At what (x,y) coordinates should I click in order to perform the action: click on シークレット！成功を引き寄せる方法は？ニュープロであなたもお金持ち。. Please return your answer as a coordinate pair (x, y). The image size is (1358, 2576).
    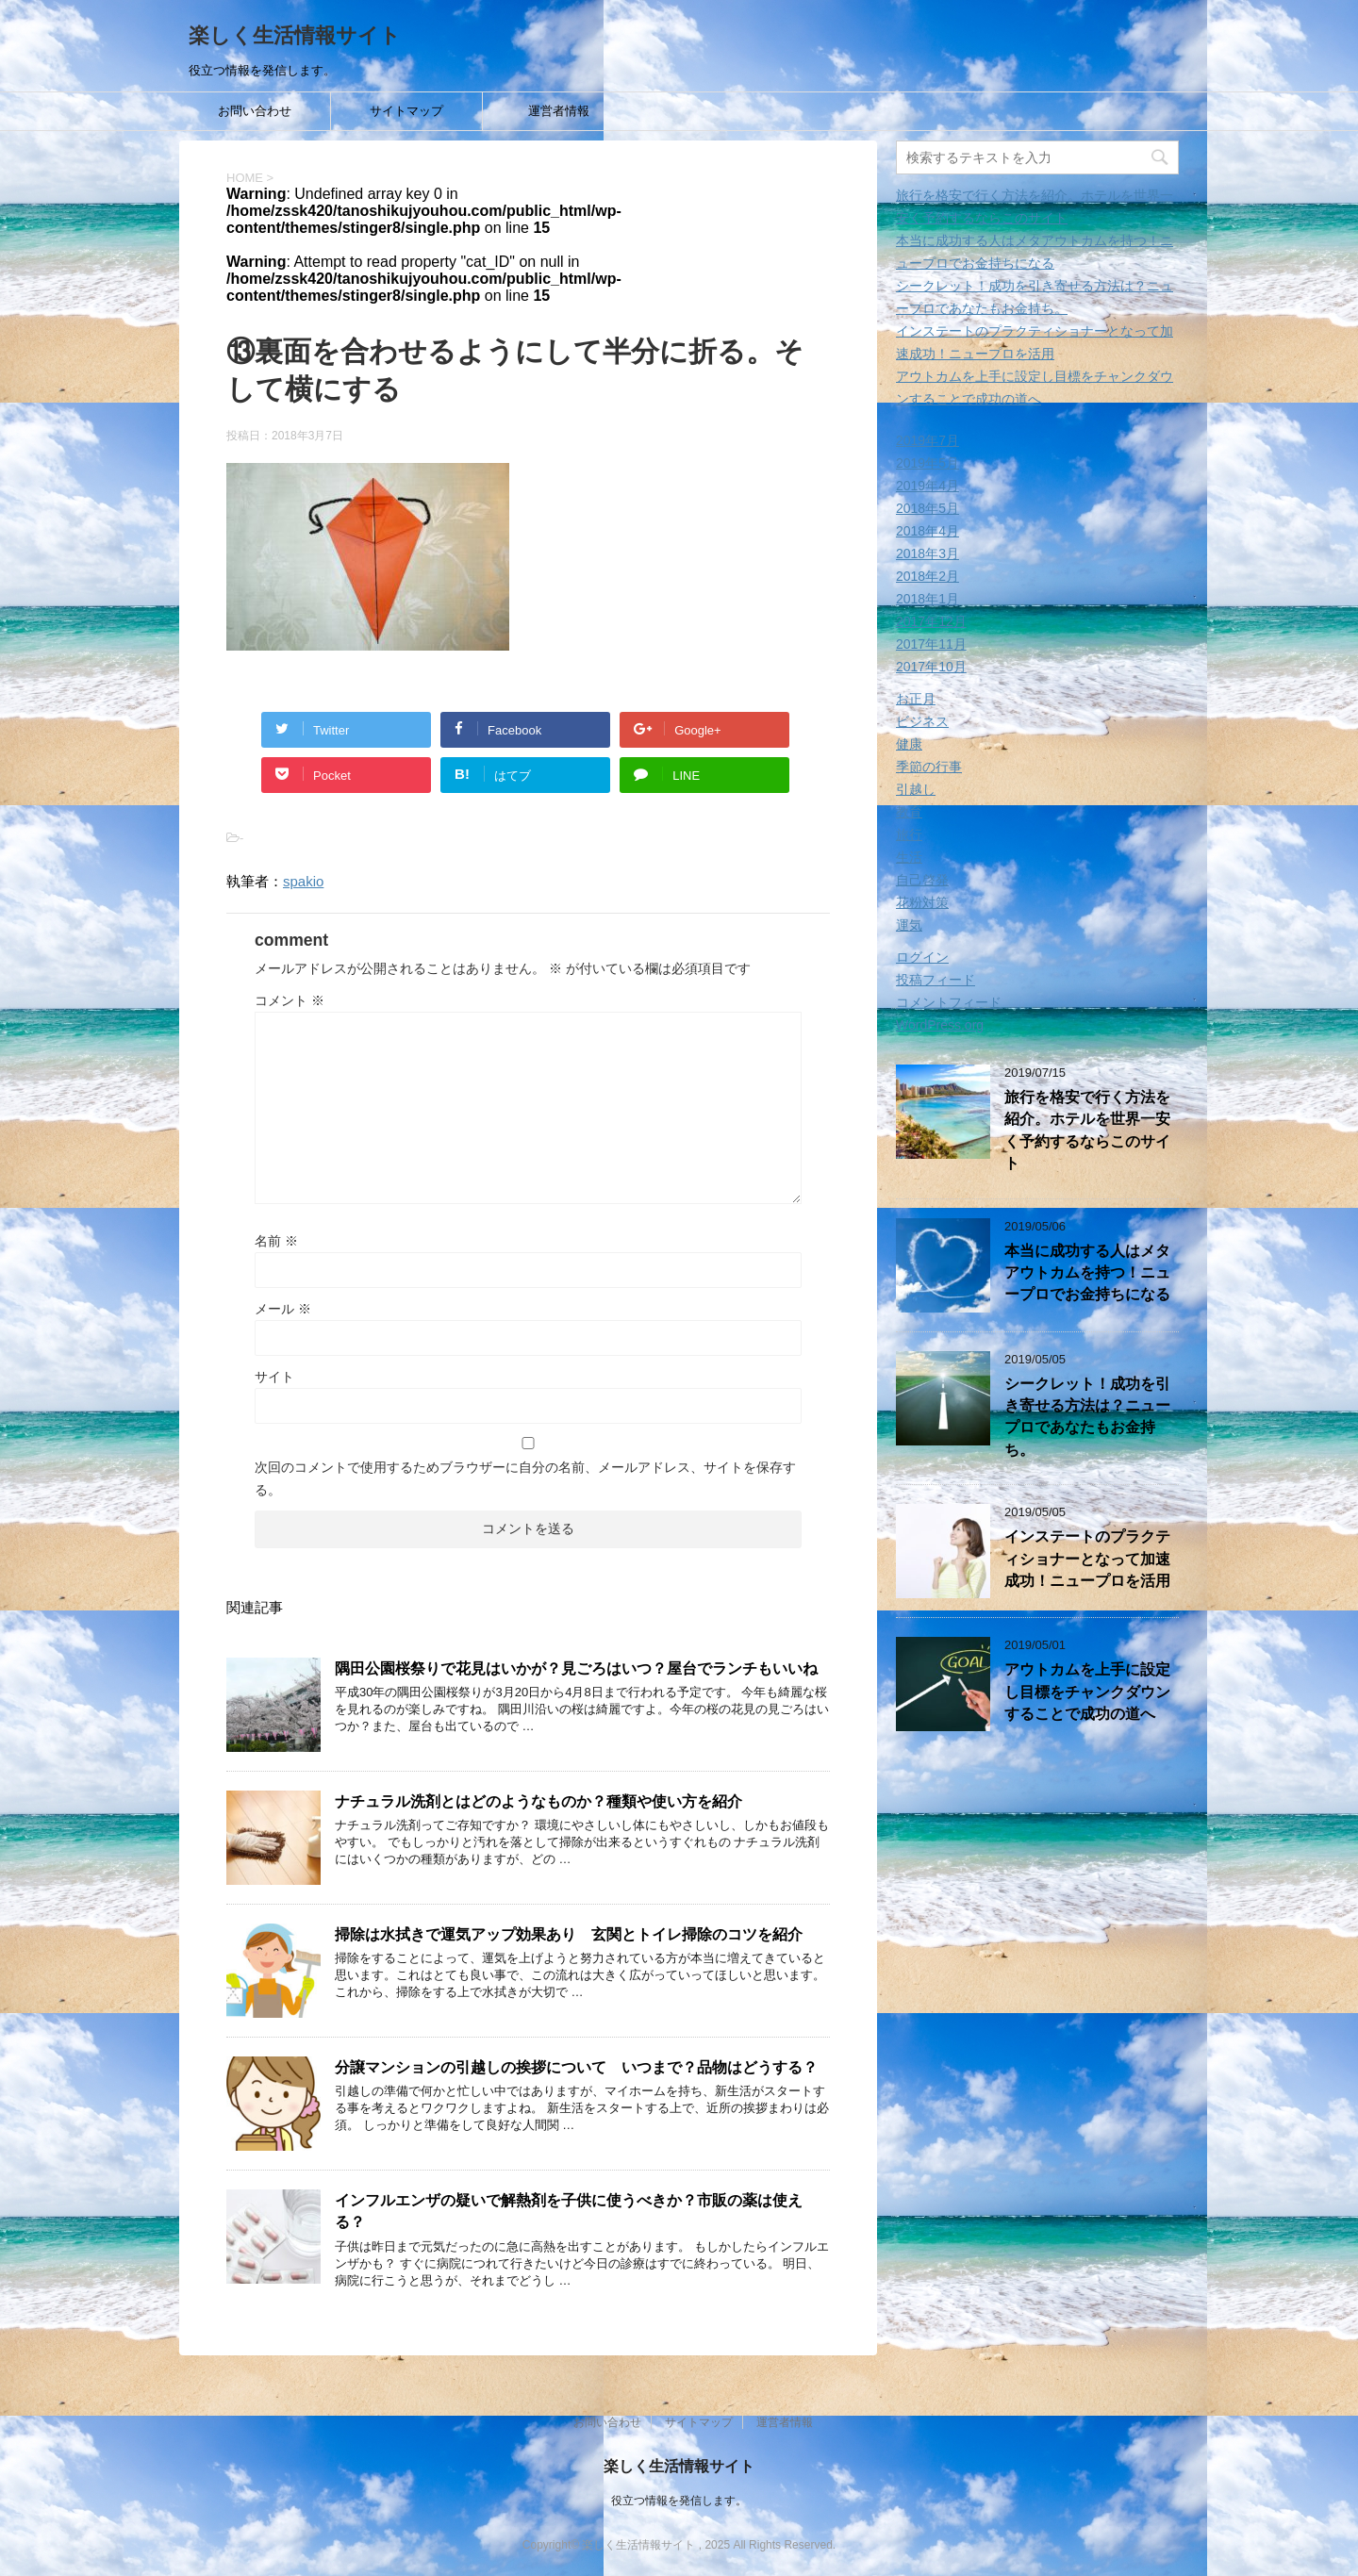
    Looking at the image, I should click on (1087, 1417).